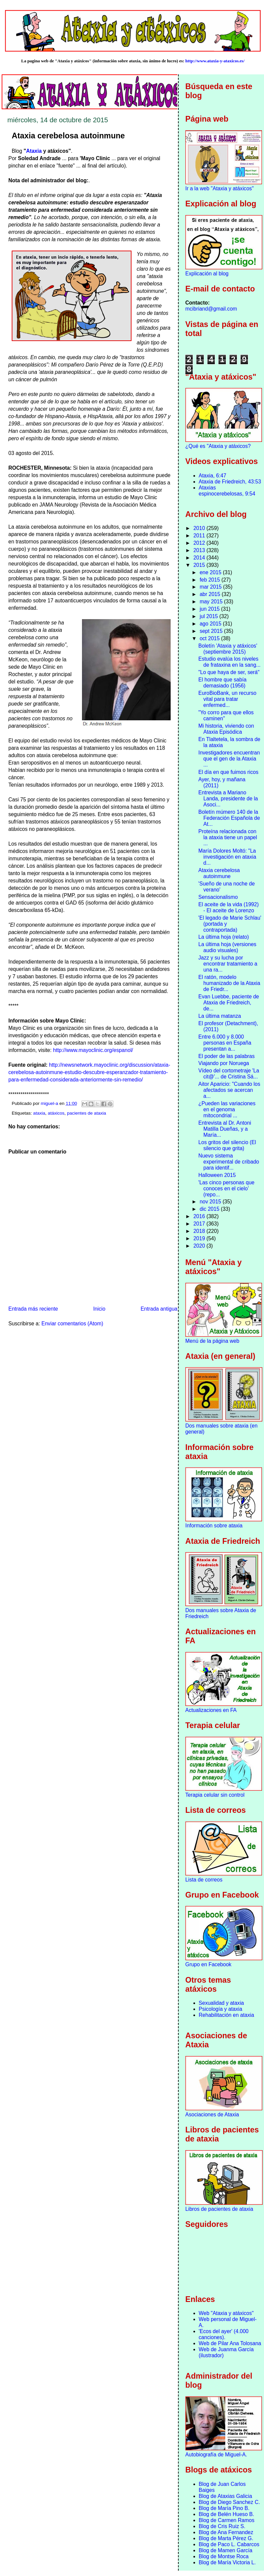  I want to click on Entrada más reciente, so click(33, 1309).